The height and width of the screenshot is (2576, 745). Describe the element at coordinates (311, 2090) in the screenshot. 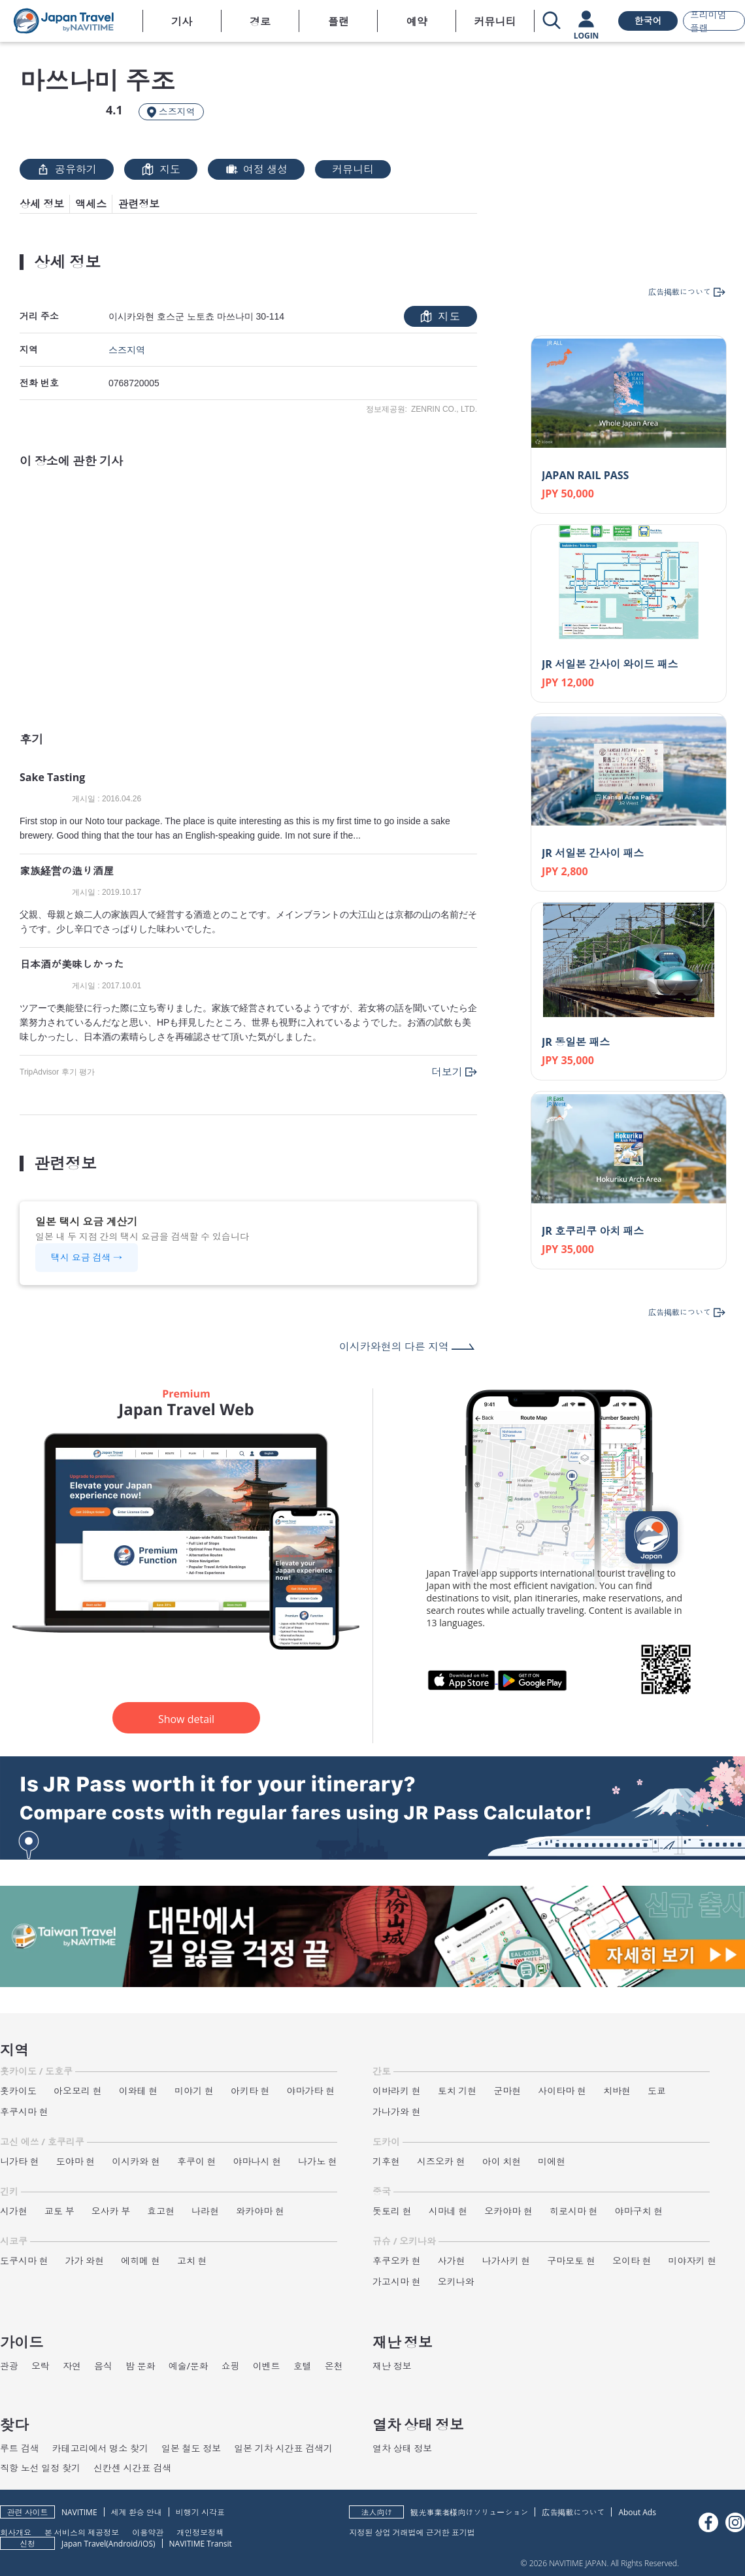

I see `야마가타 현` at that location.